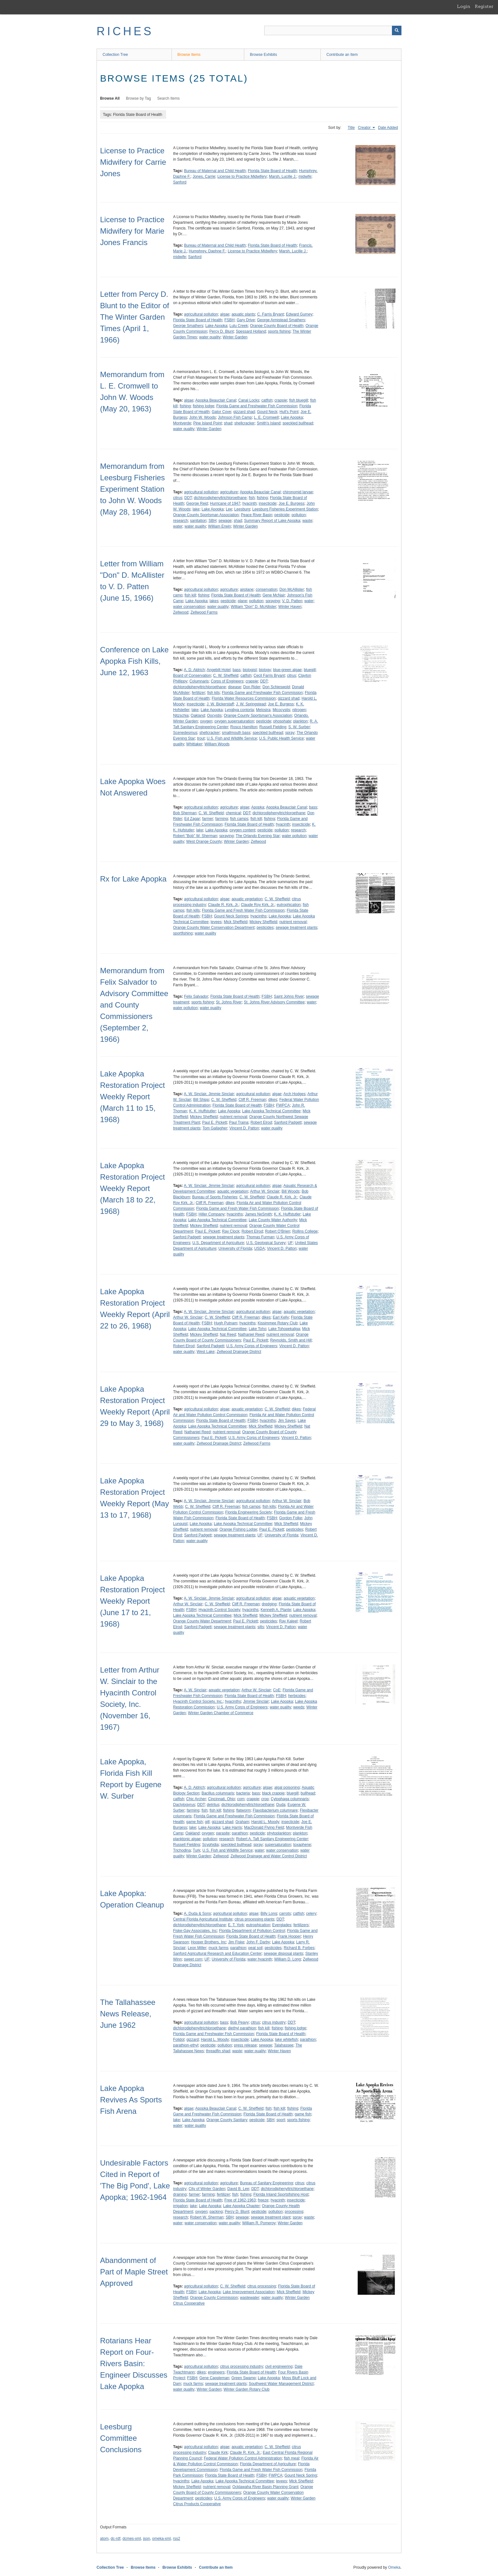  What do you see at coordinates (199, 681) in the screenshot?
I see `Columnaris` at bounding box center [199, 681].